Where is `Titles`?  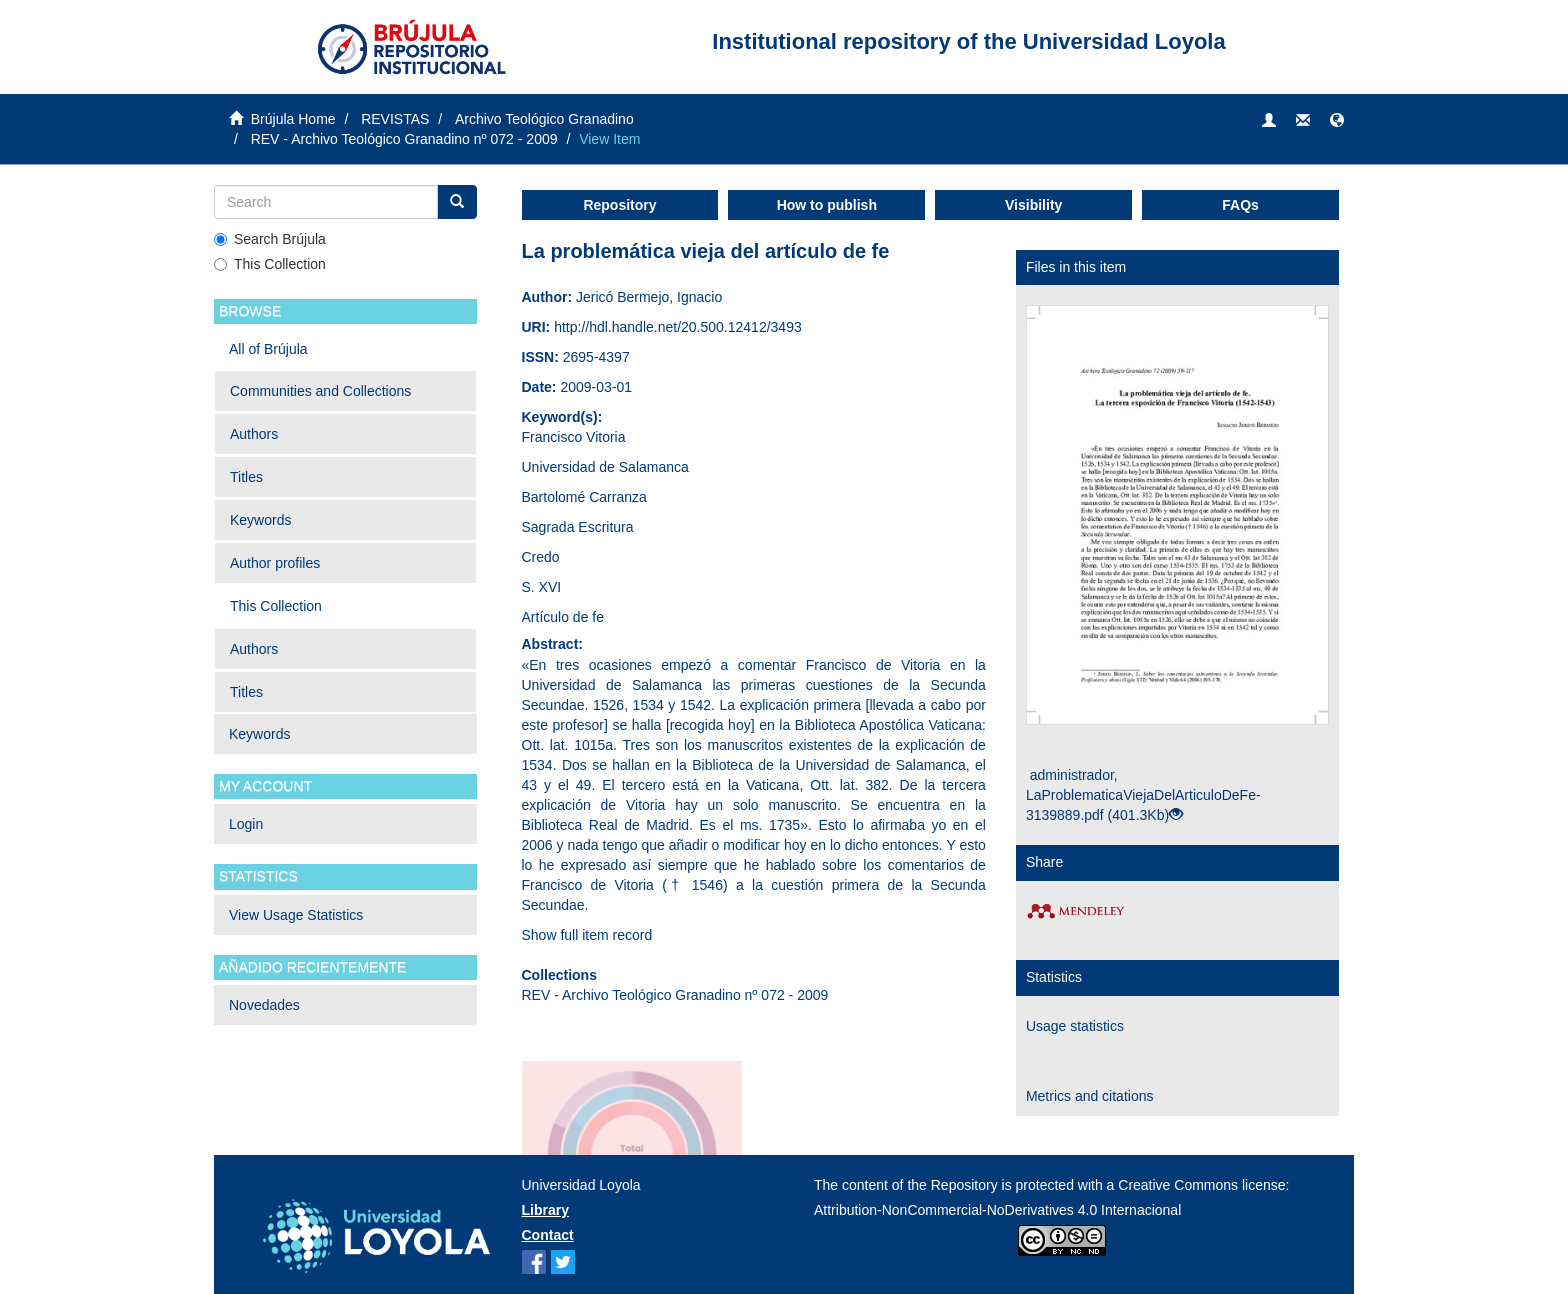 Titles is located at coordinates (246, 477).